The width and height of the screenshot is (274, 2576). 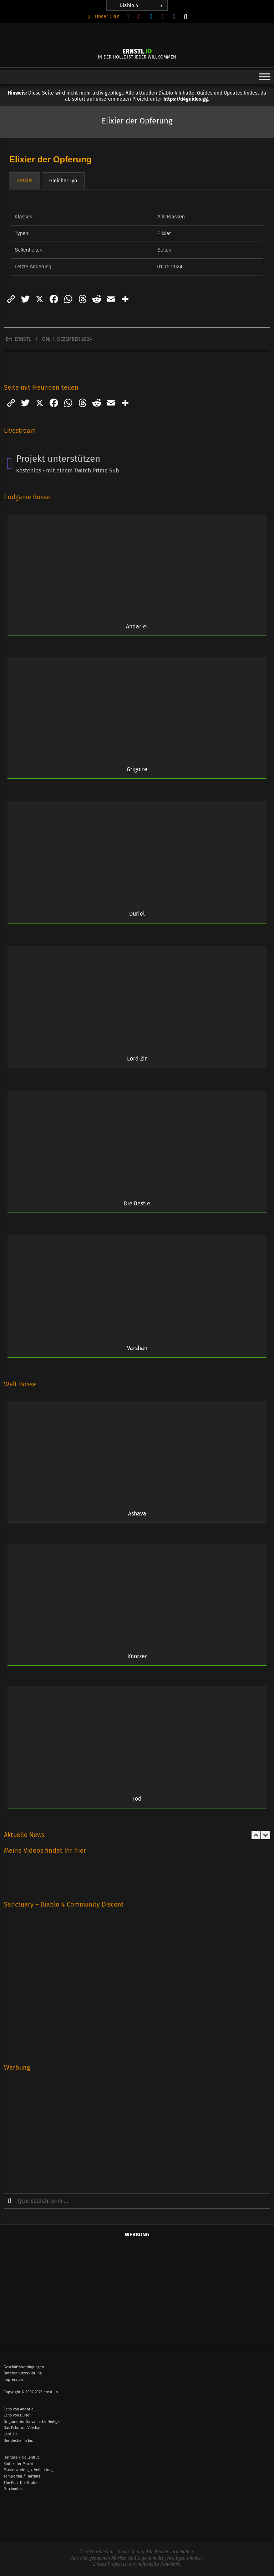 What do you see at coordinates (185, 99) in the screenshot?
I see `https://d4guides.gg` at bounding box center [185, 99].